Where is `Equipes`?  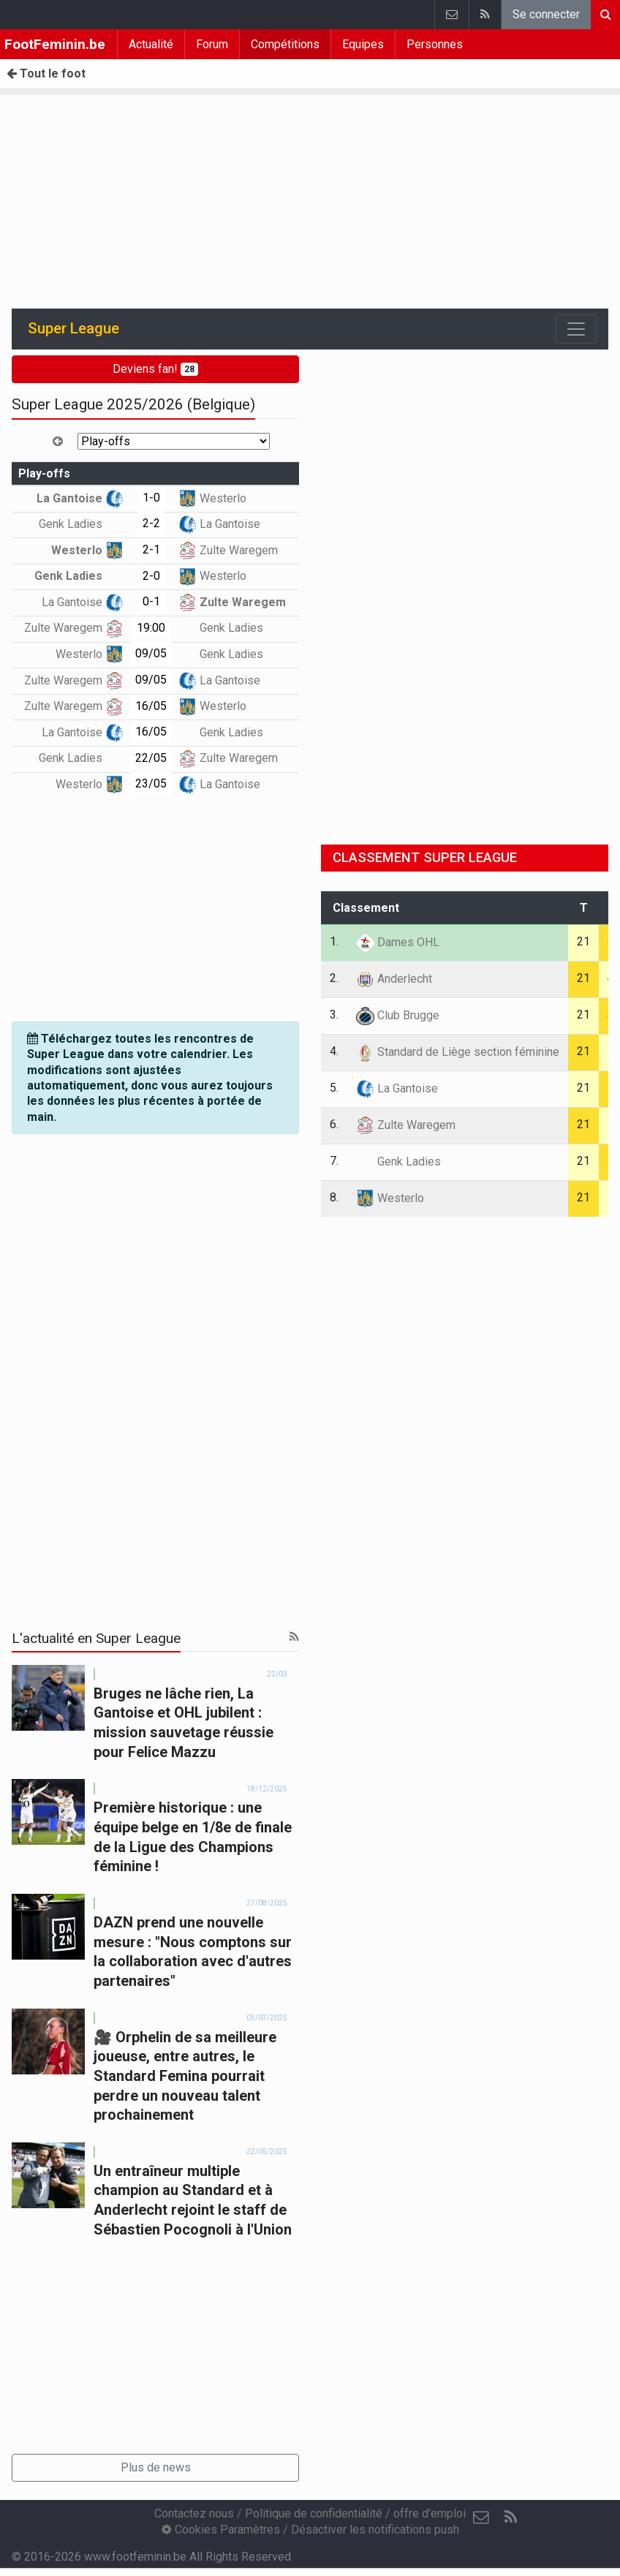
Equipes is located at coordinates (363, 44).